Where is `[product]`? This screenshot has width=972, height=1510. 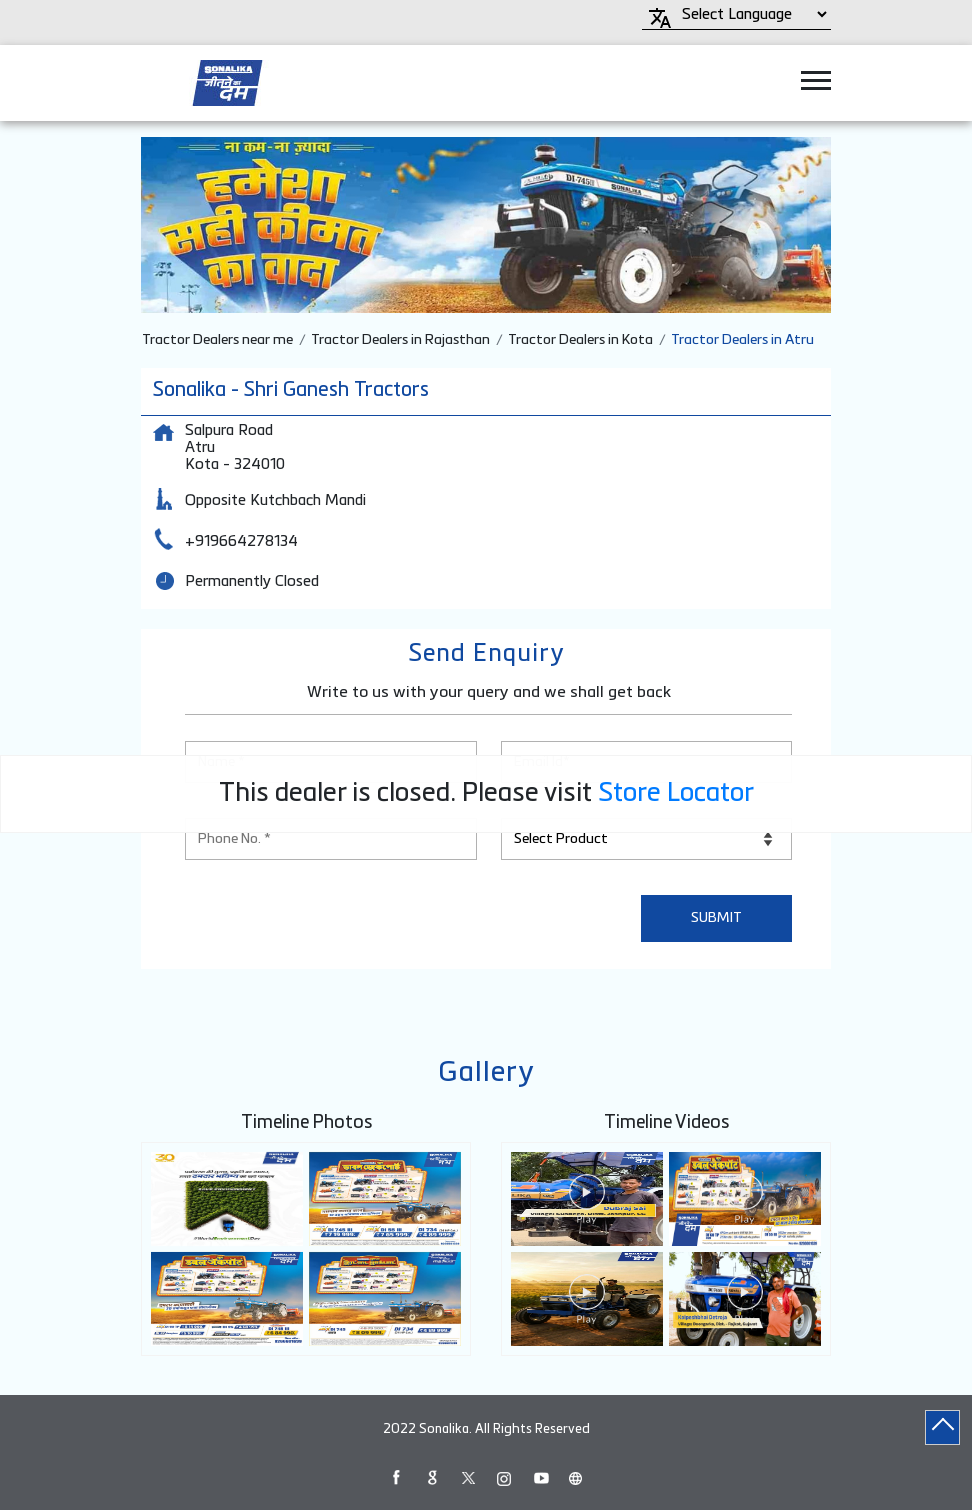
[product] is located at coordinates (647, 839).